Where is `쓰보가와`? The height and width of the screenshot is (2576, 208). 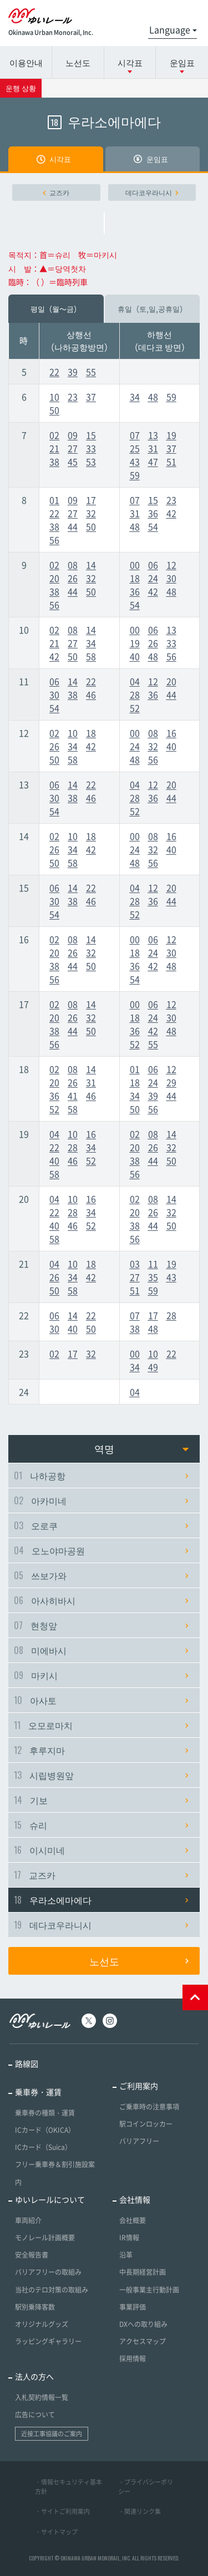 쓰보가와 is located at coordinates (101, 1575).